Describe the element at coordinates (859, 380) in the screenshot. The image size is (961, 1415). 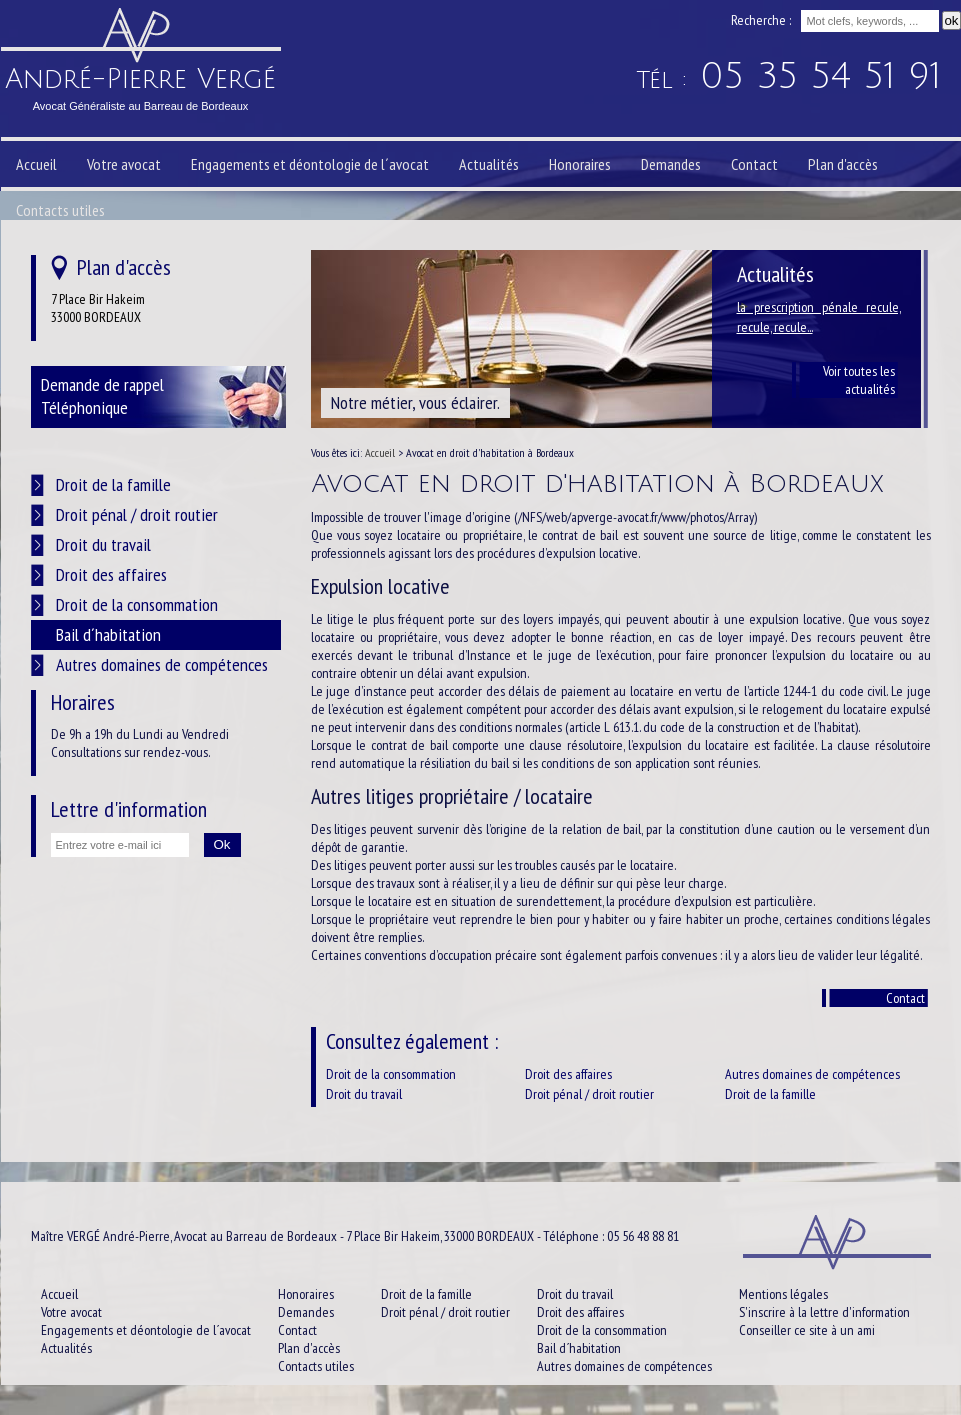
I see `Voir toutes les actualités` at that location.